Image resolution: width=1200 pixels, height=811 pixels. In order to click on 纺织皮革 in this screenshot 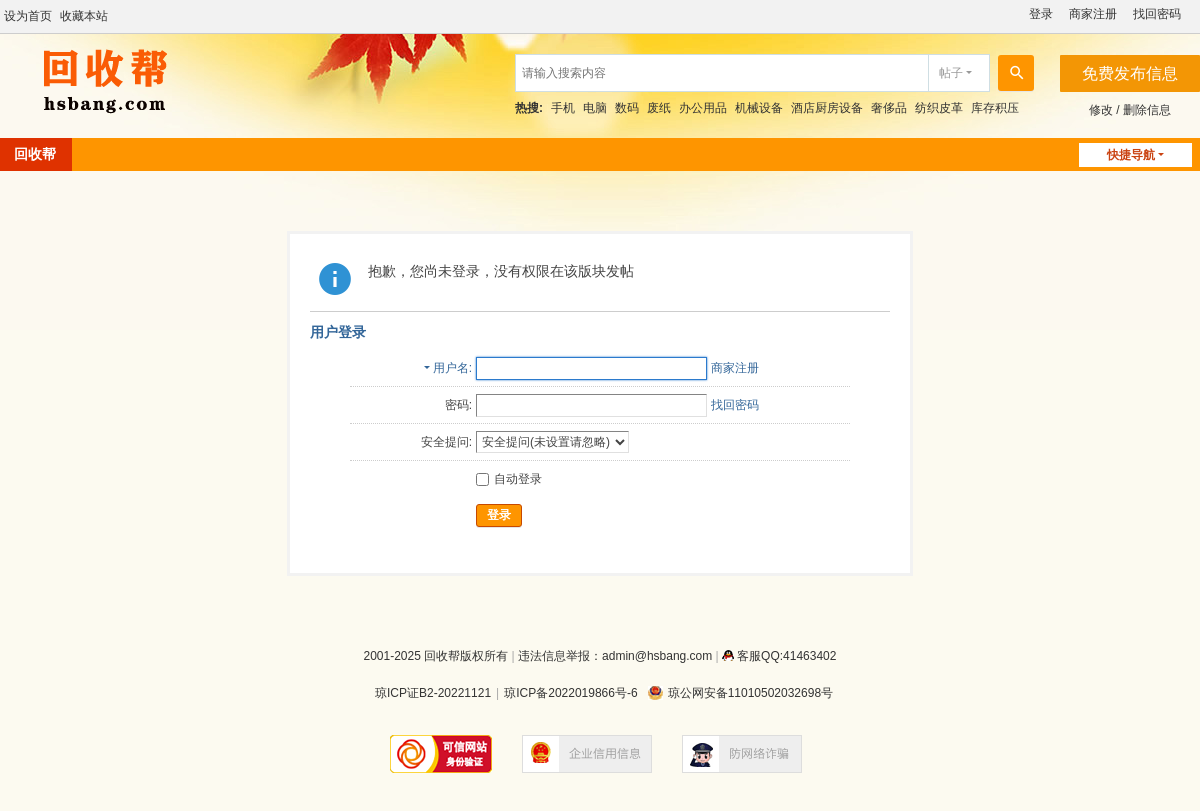, I will do `click(939, 108)`.